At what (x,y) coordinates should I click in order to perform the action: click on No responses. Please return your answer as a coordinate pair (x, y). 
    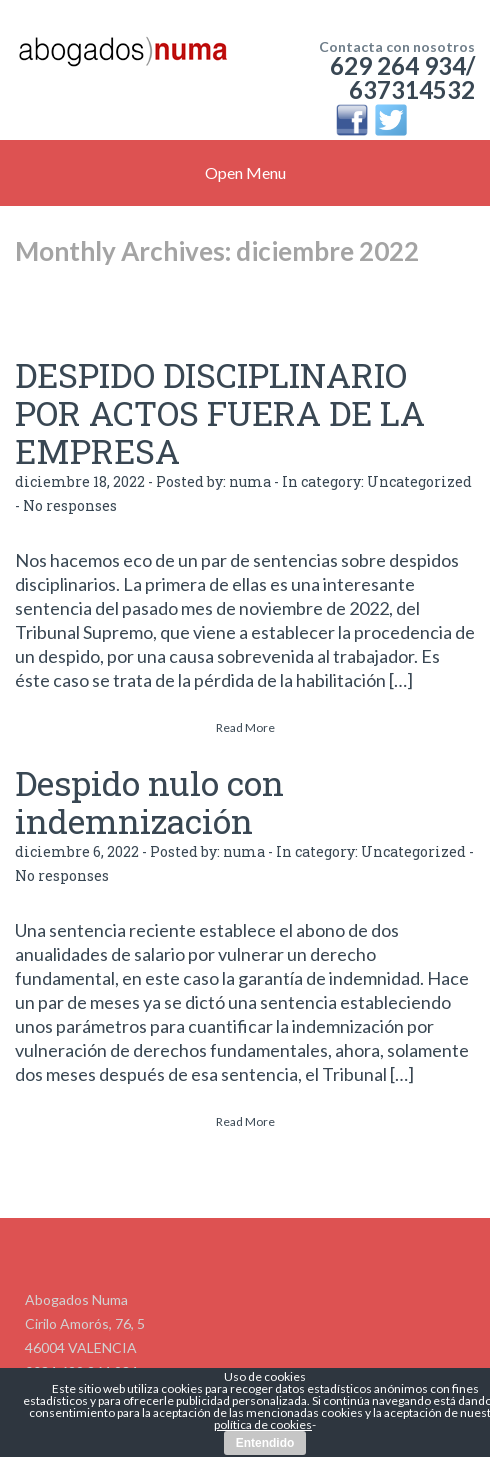
    Looking at the image, I should click on (70, 505).